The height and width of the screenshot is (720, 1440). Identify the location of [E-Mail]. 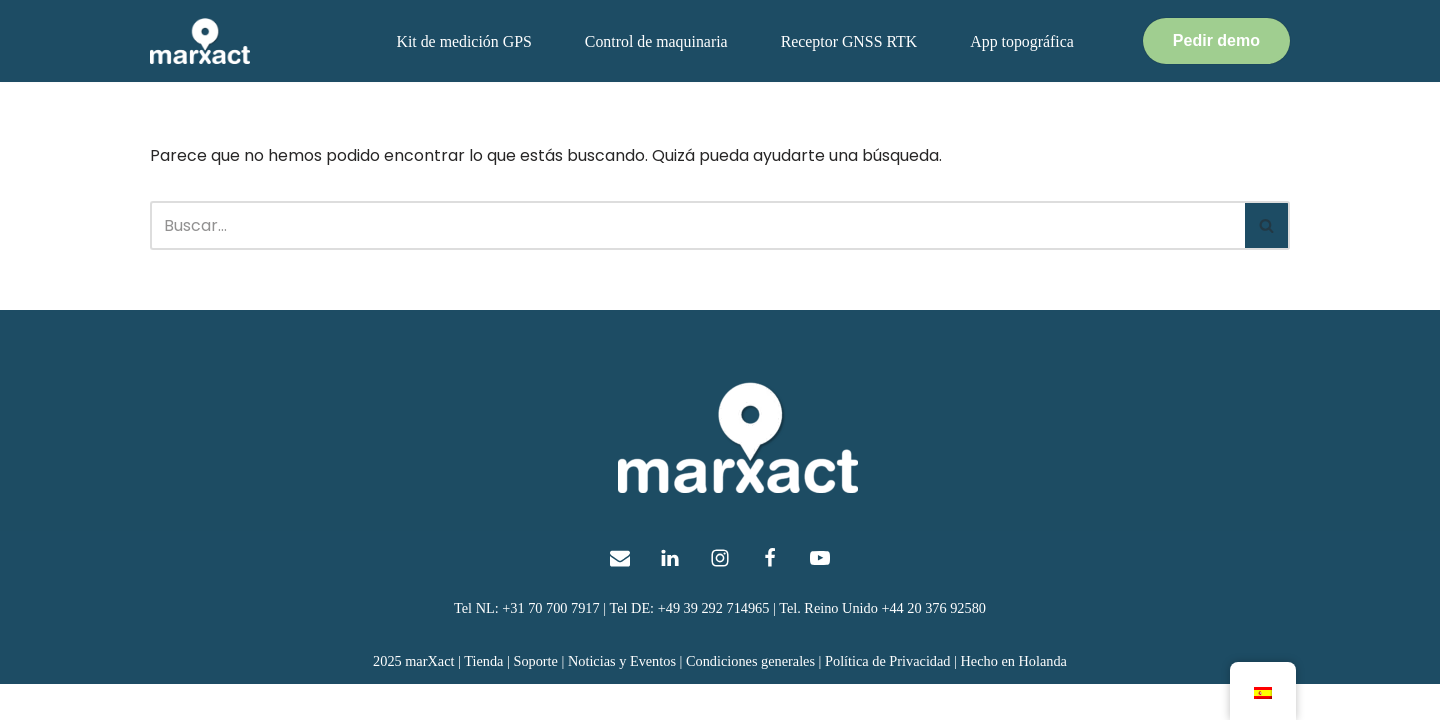
(620, 593).